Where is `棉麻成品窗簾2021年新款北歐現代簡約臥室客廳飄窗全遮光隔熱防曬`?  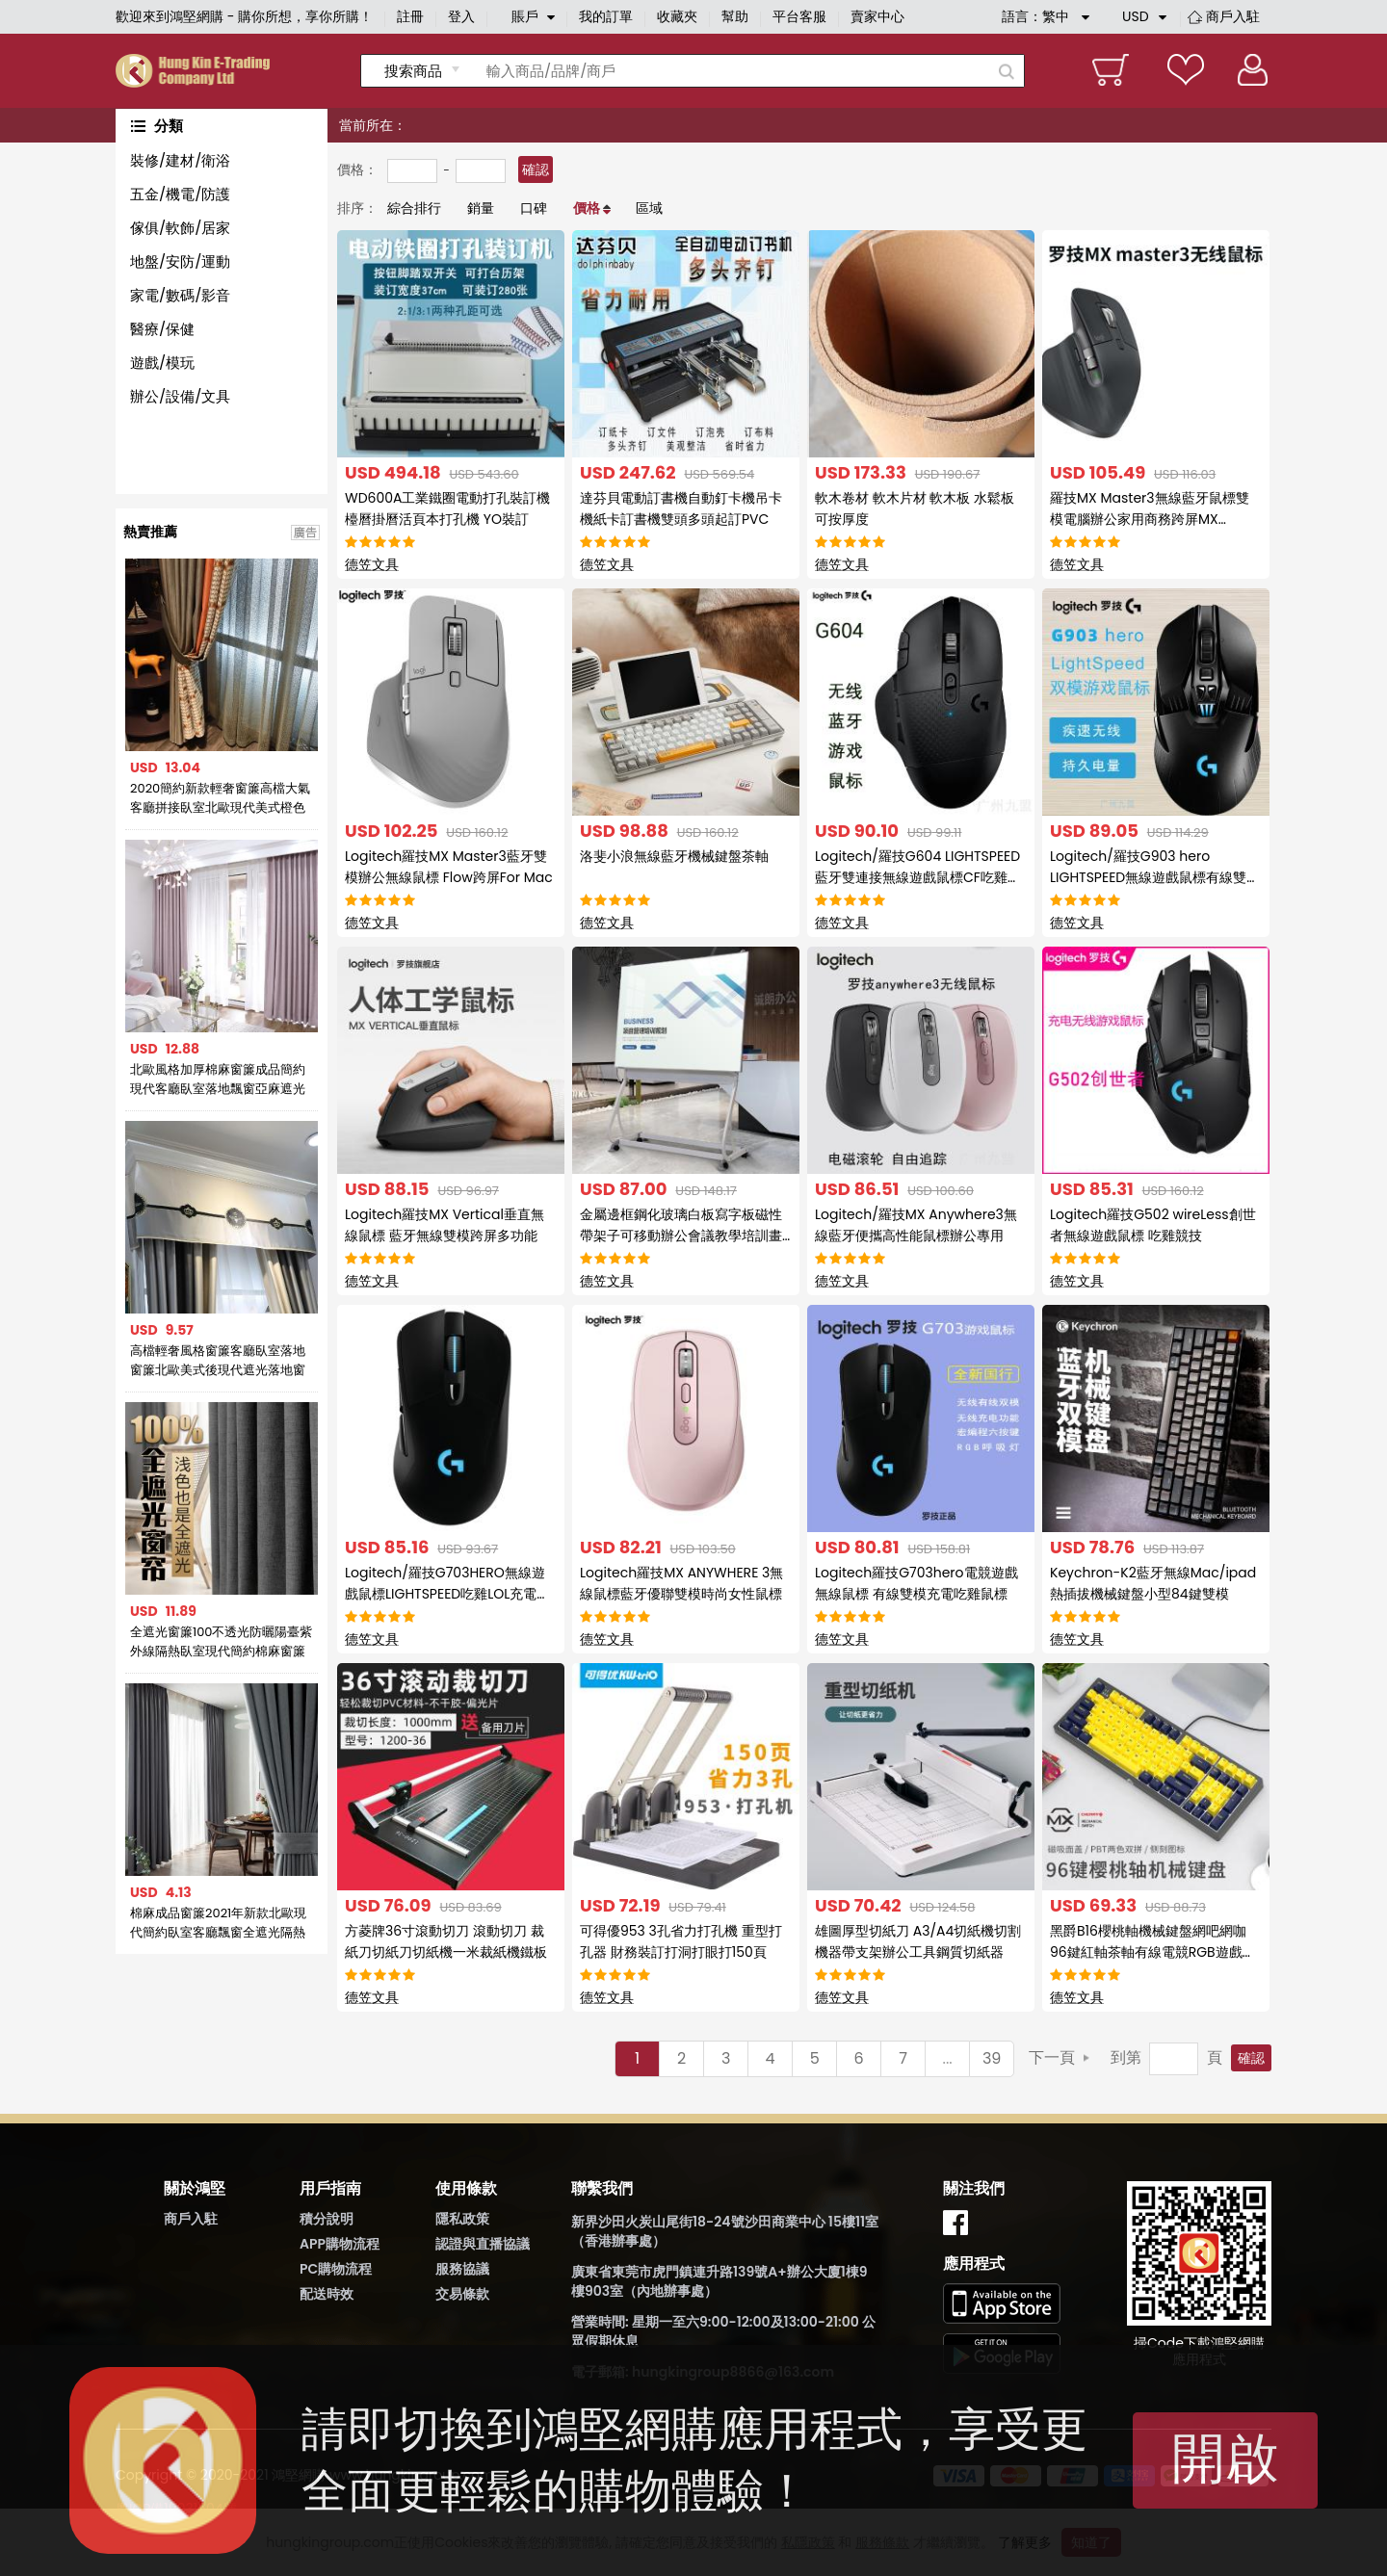
棉麻成品窗簾2021年新款北歐現代簡約臥室客廳飄窗全遮光隔熱防曬 is located at coordinates (218, 1923).